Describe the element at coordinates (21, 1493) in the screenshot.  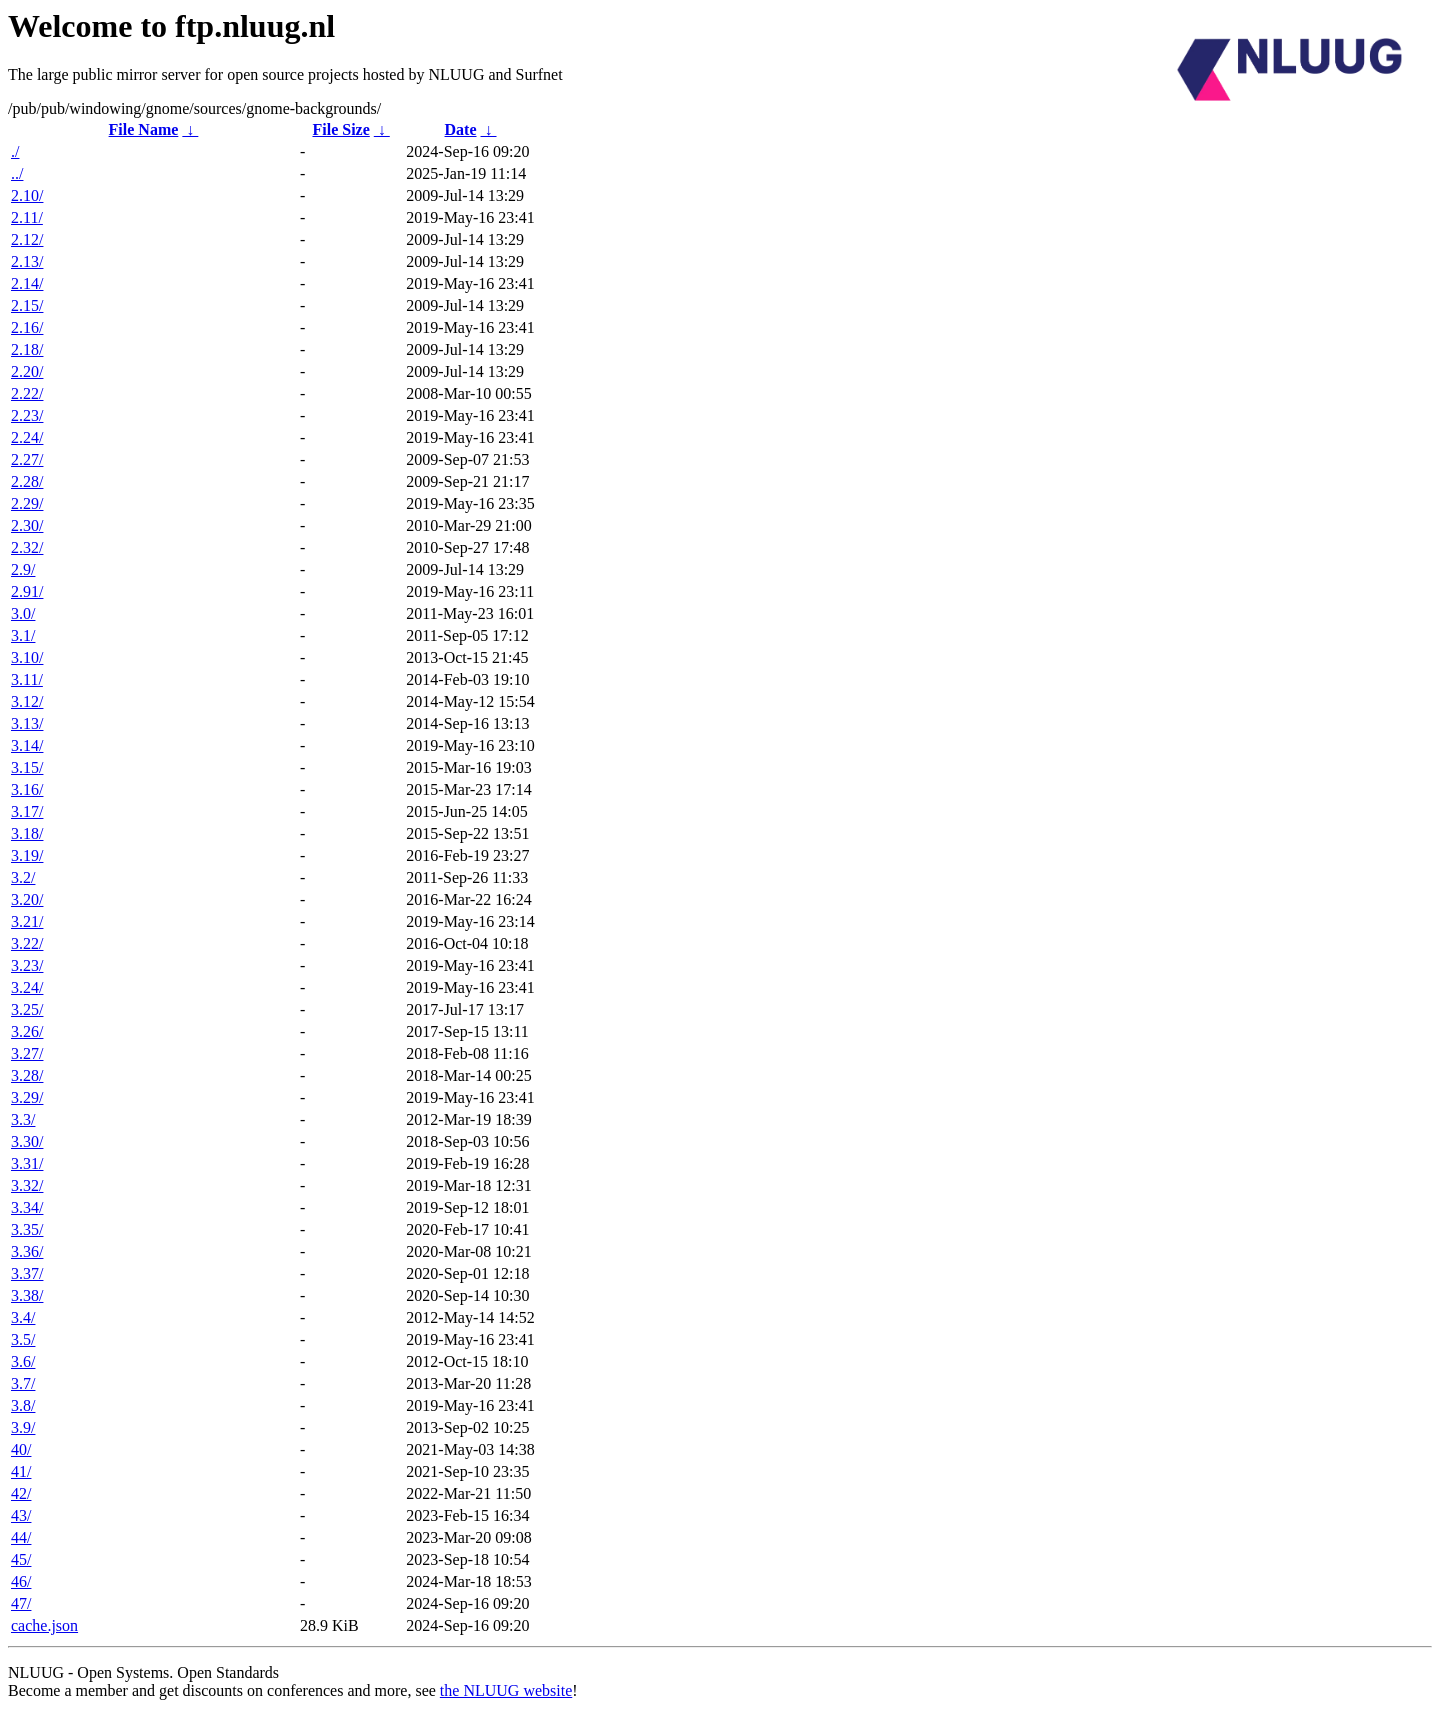
I see `42/` at that location.